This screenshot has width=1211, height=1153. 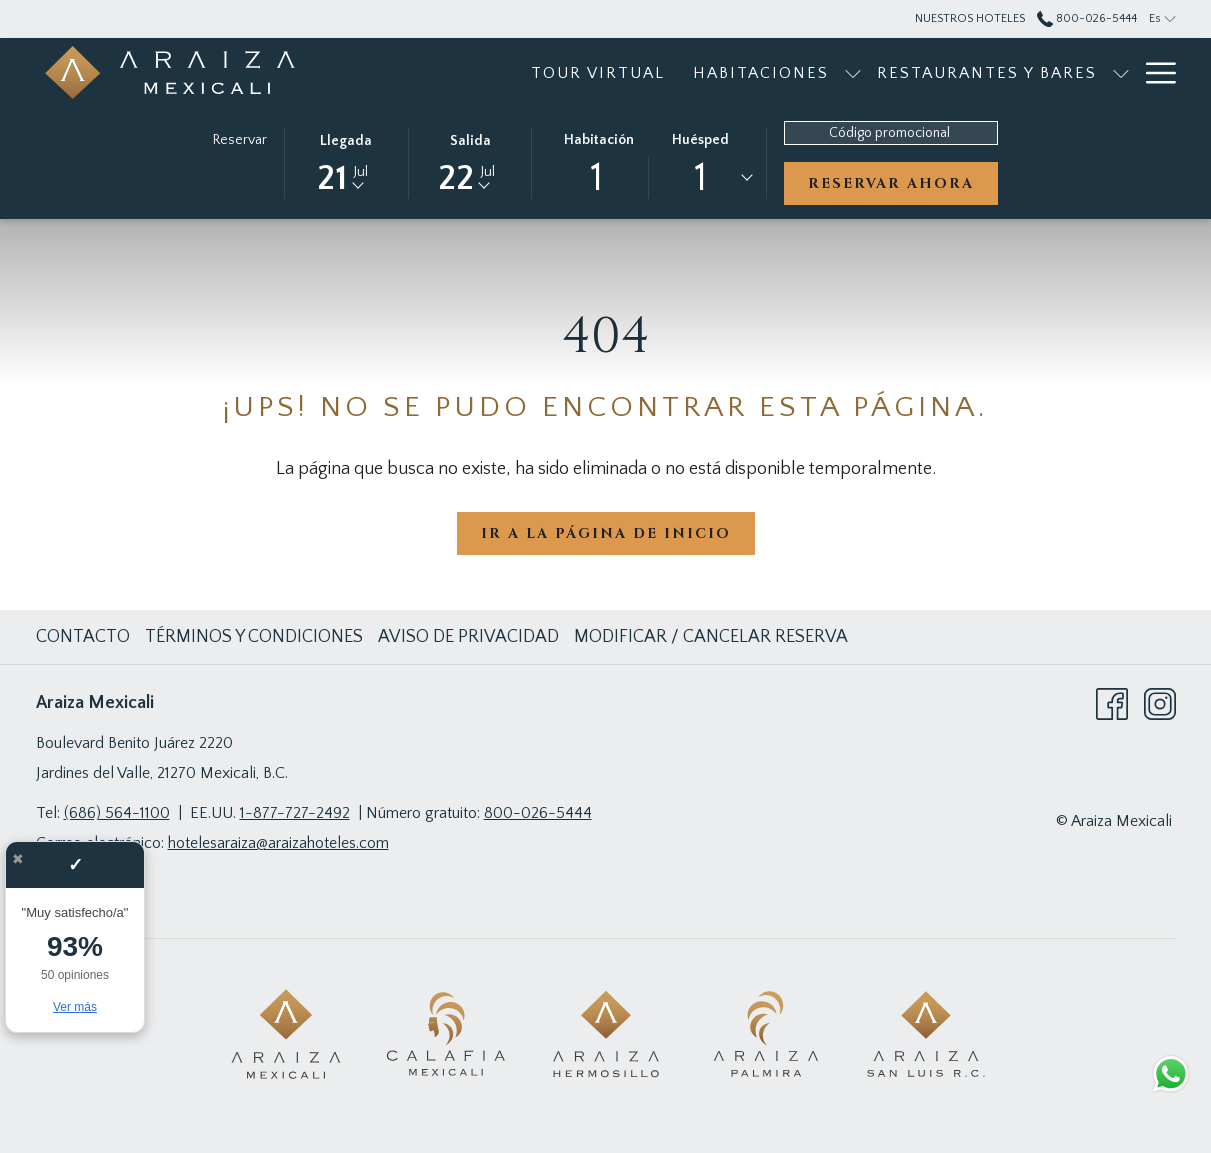 I want to click on [muestra el submenu paraHabitaciones], so click(x=720, y=72).